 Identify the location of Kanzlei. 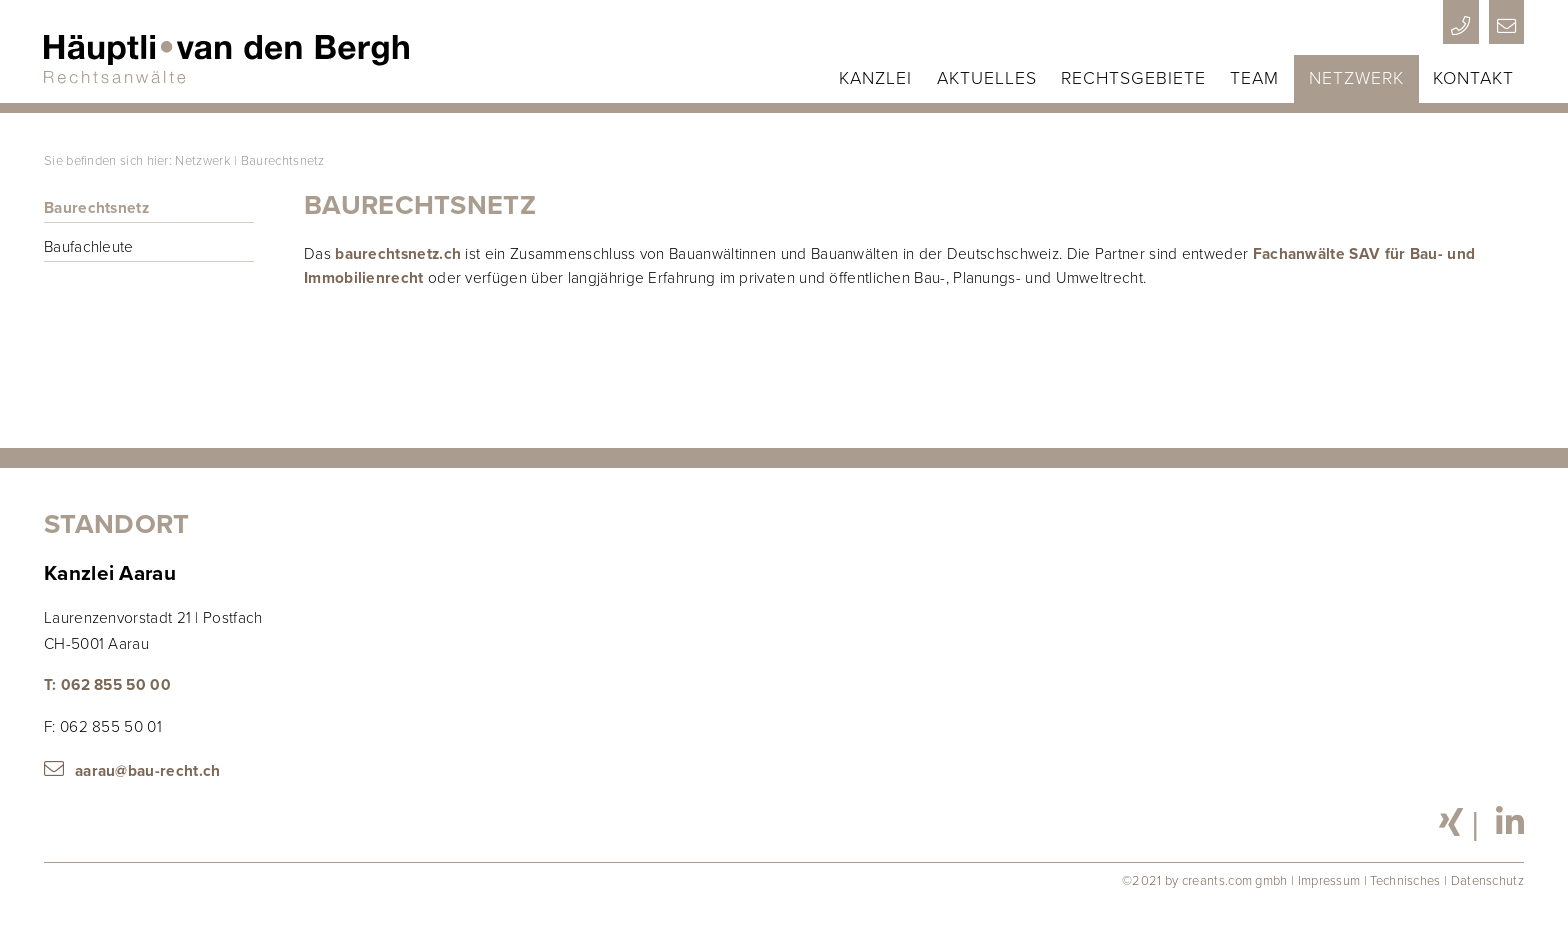
(875, 78).